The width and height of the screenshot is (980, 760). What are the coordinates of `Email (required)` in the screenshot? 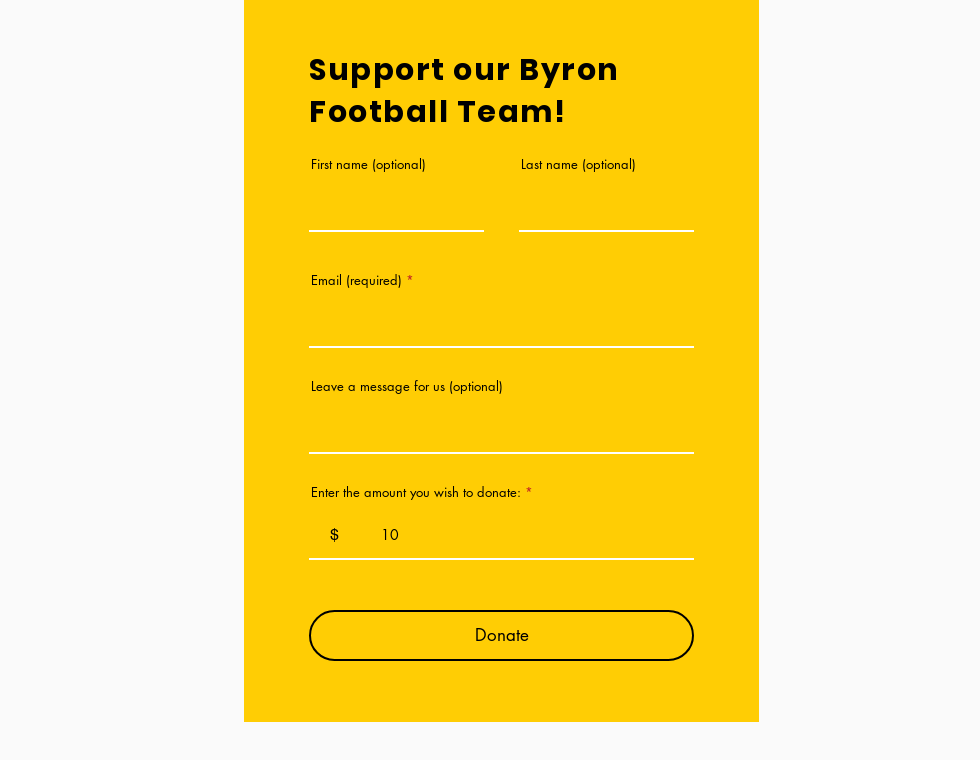 It's located at (356, 280).